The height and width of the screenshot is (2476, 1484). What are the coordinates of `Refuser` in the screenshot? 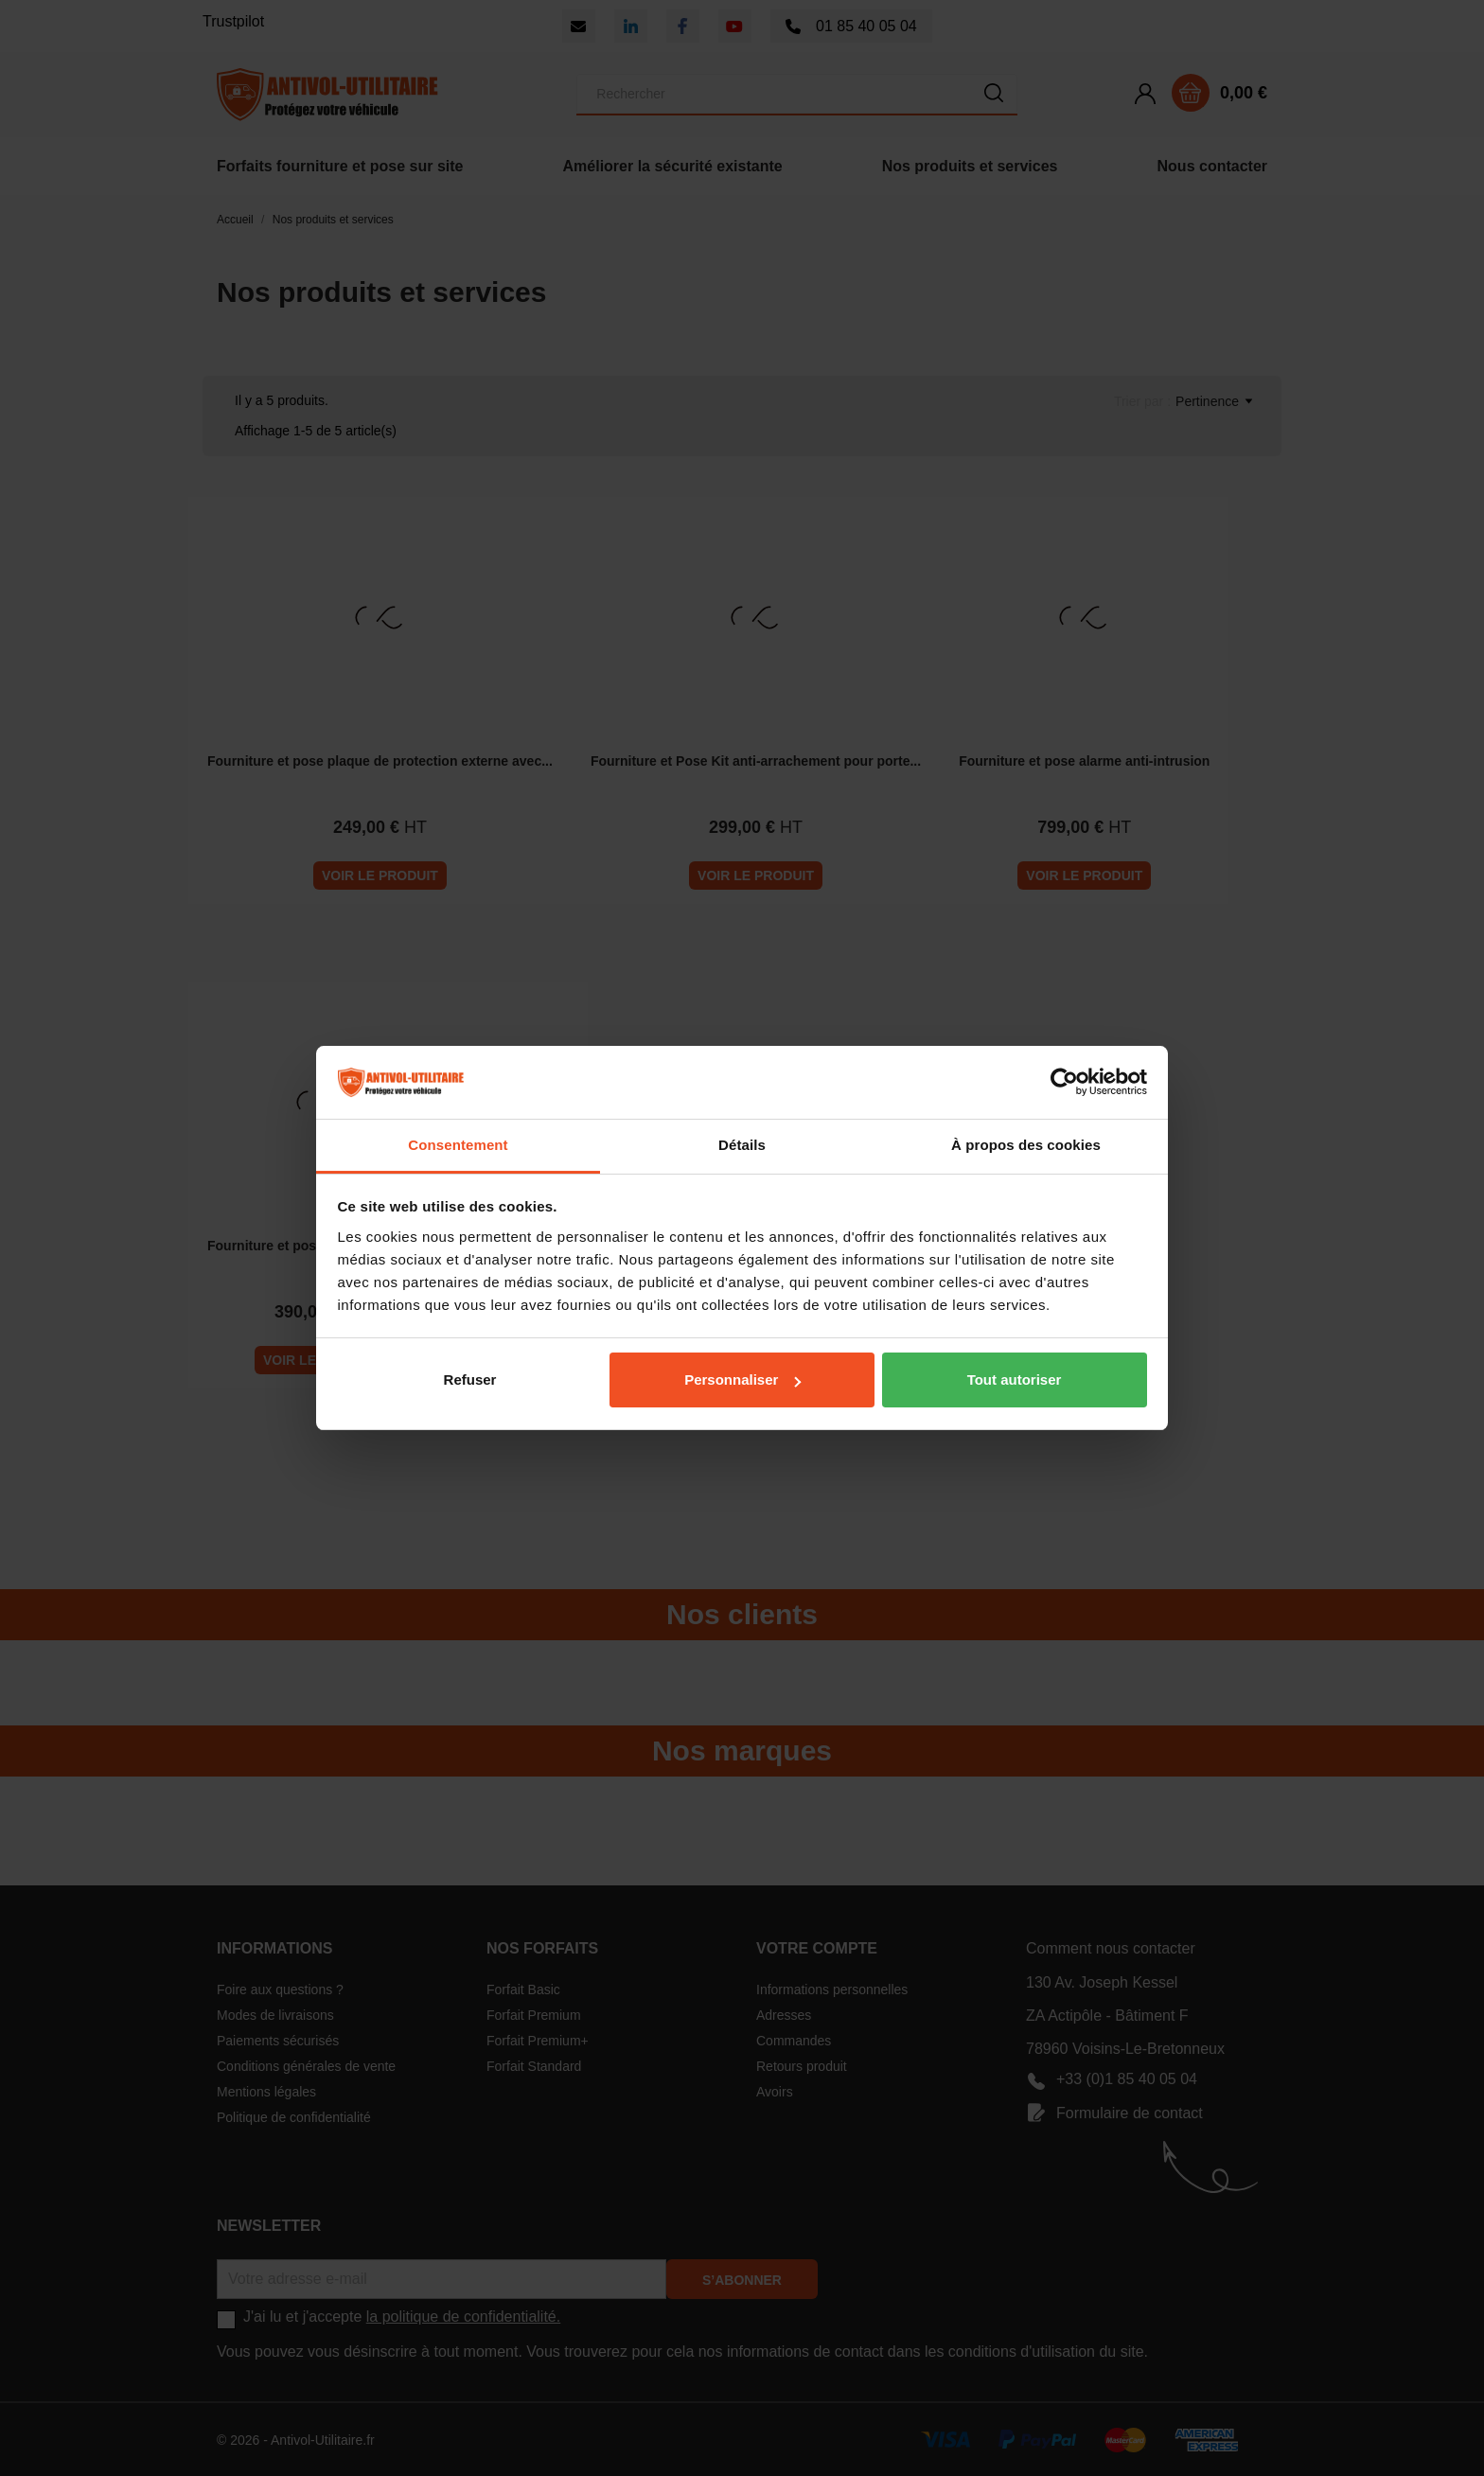 It's located at (470, 1379).